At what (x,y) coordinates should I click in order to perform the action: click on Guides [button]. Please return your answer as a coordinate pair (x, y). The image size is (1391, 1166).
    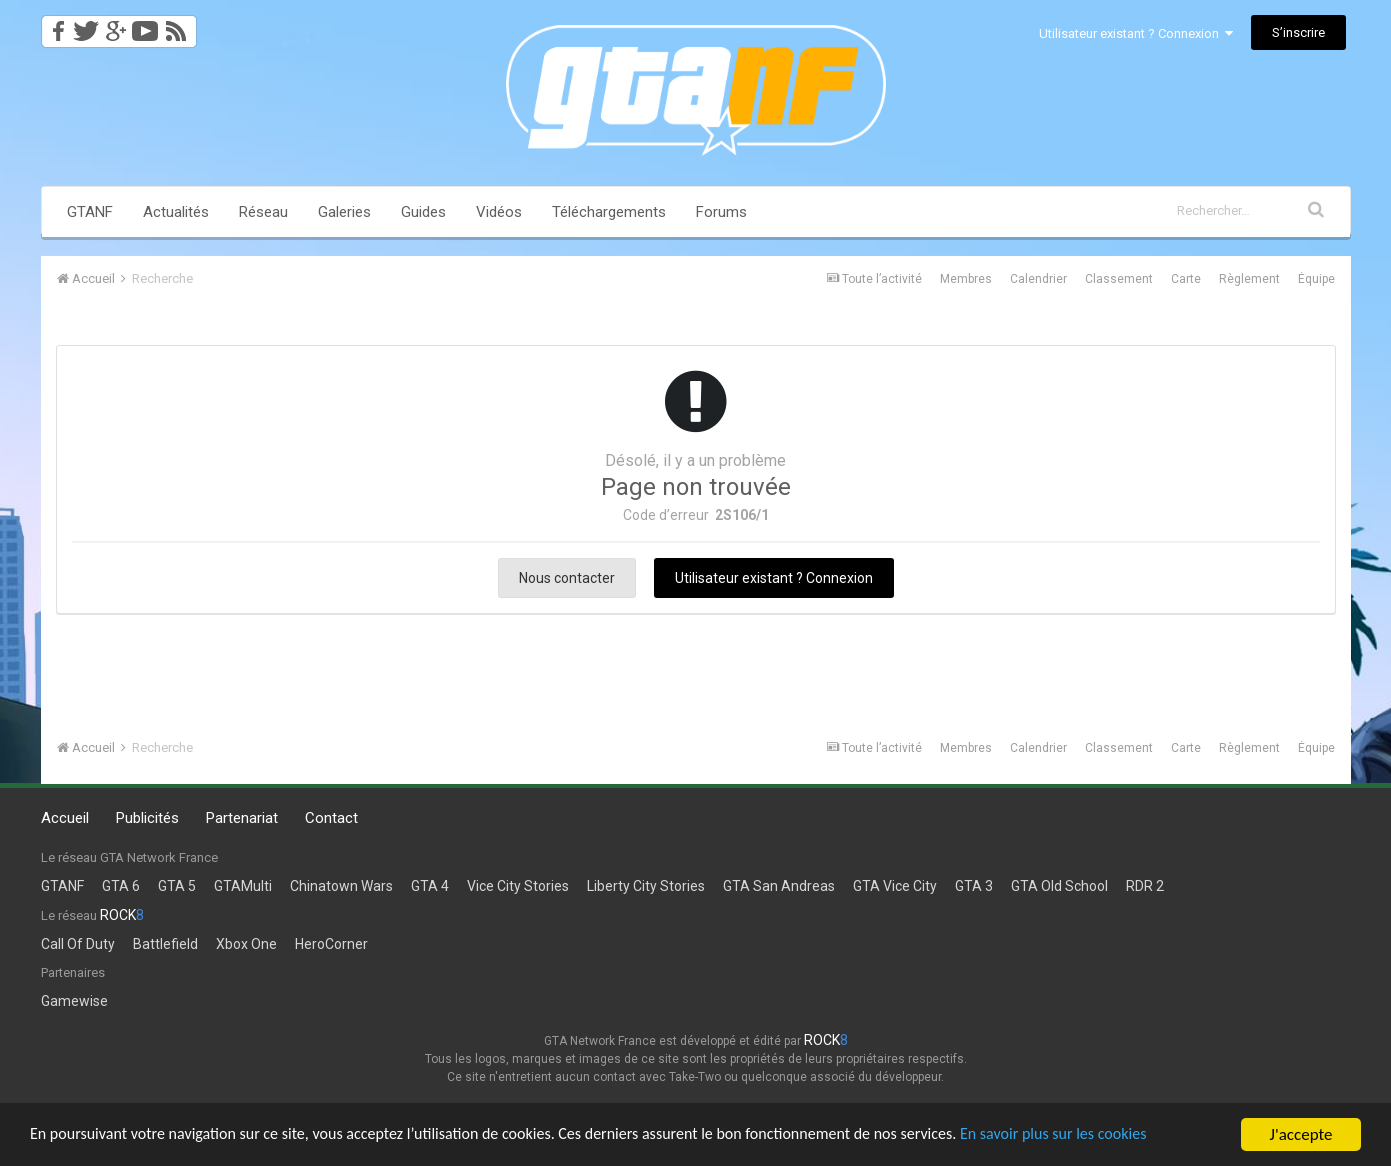
    Looking at the image, I should click on (423, 212).